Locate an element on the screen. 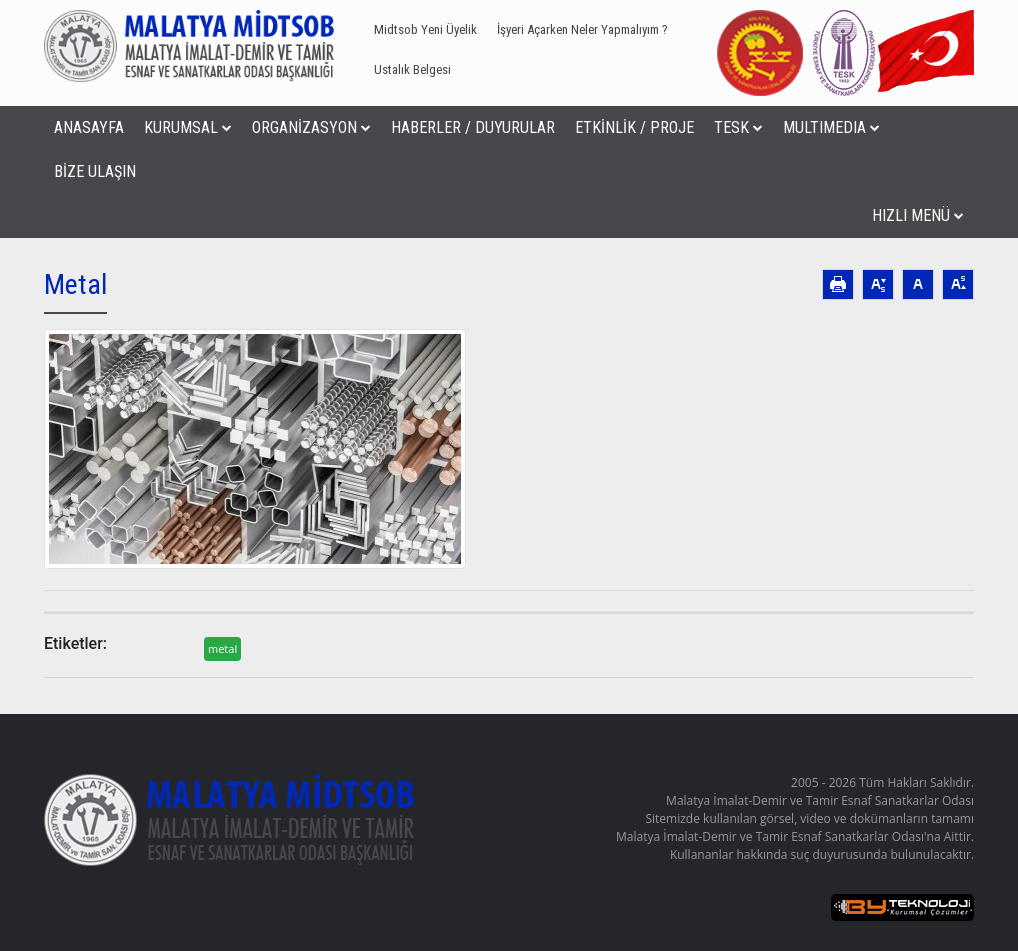 The height and width of the screenshot is (951, 1018). ORGANİZASYON is located at coordinates (311, 127).